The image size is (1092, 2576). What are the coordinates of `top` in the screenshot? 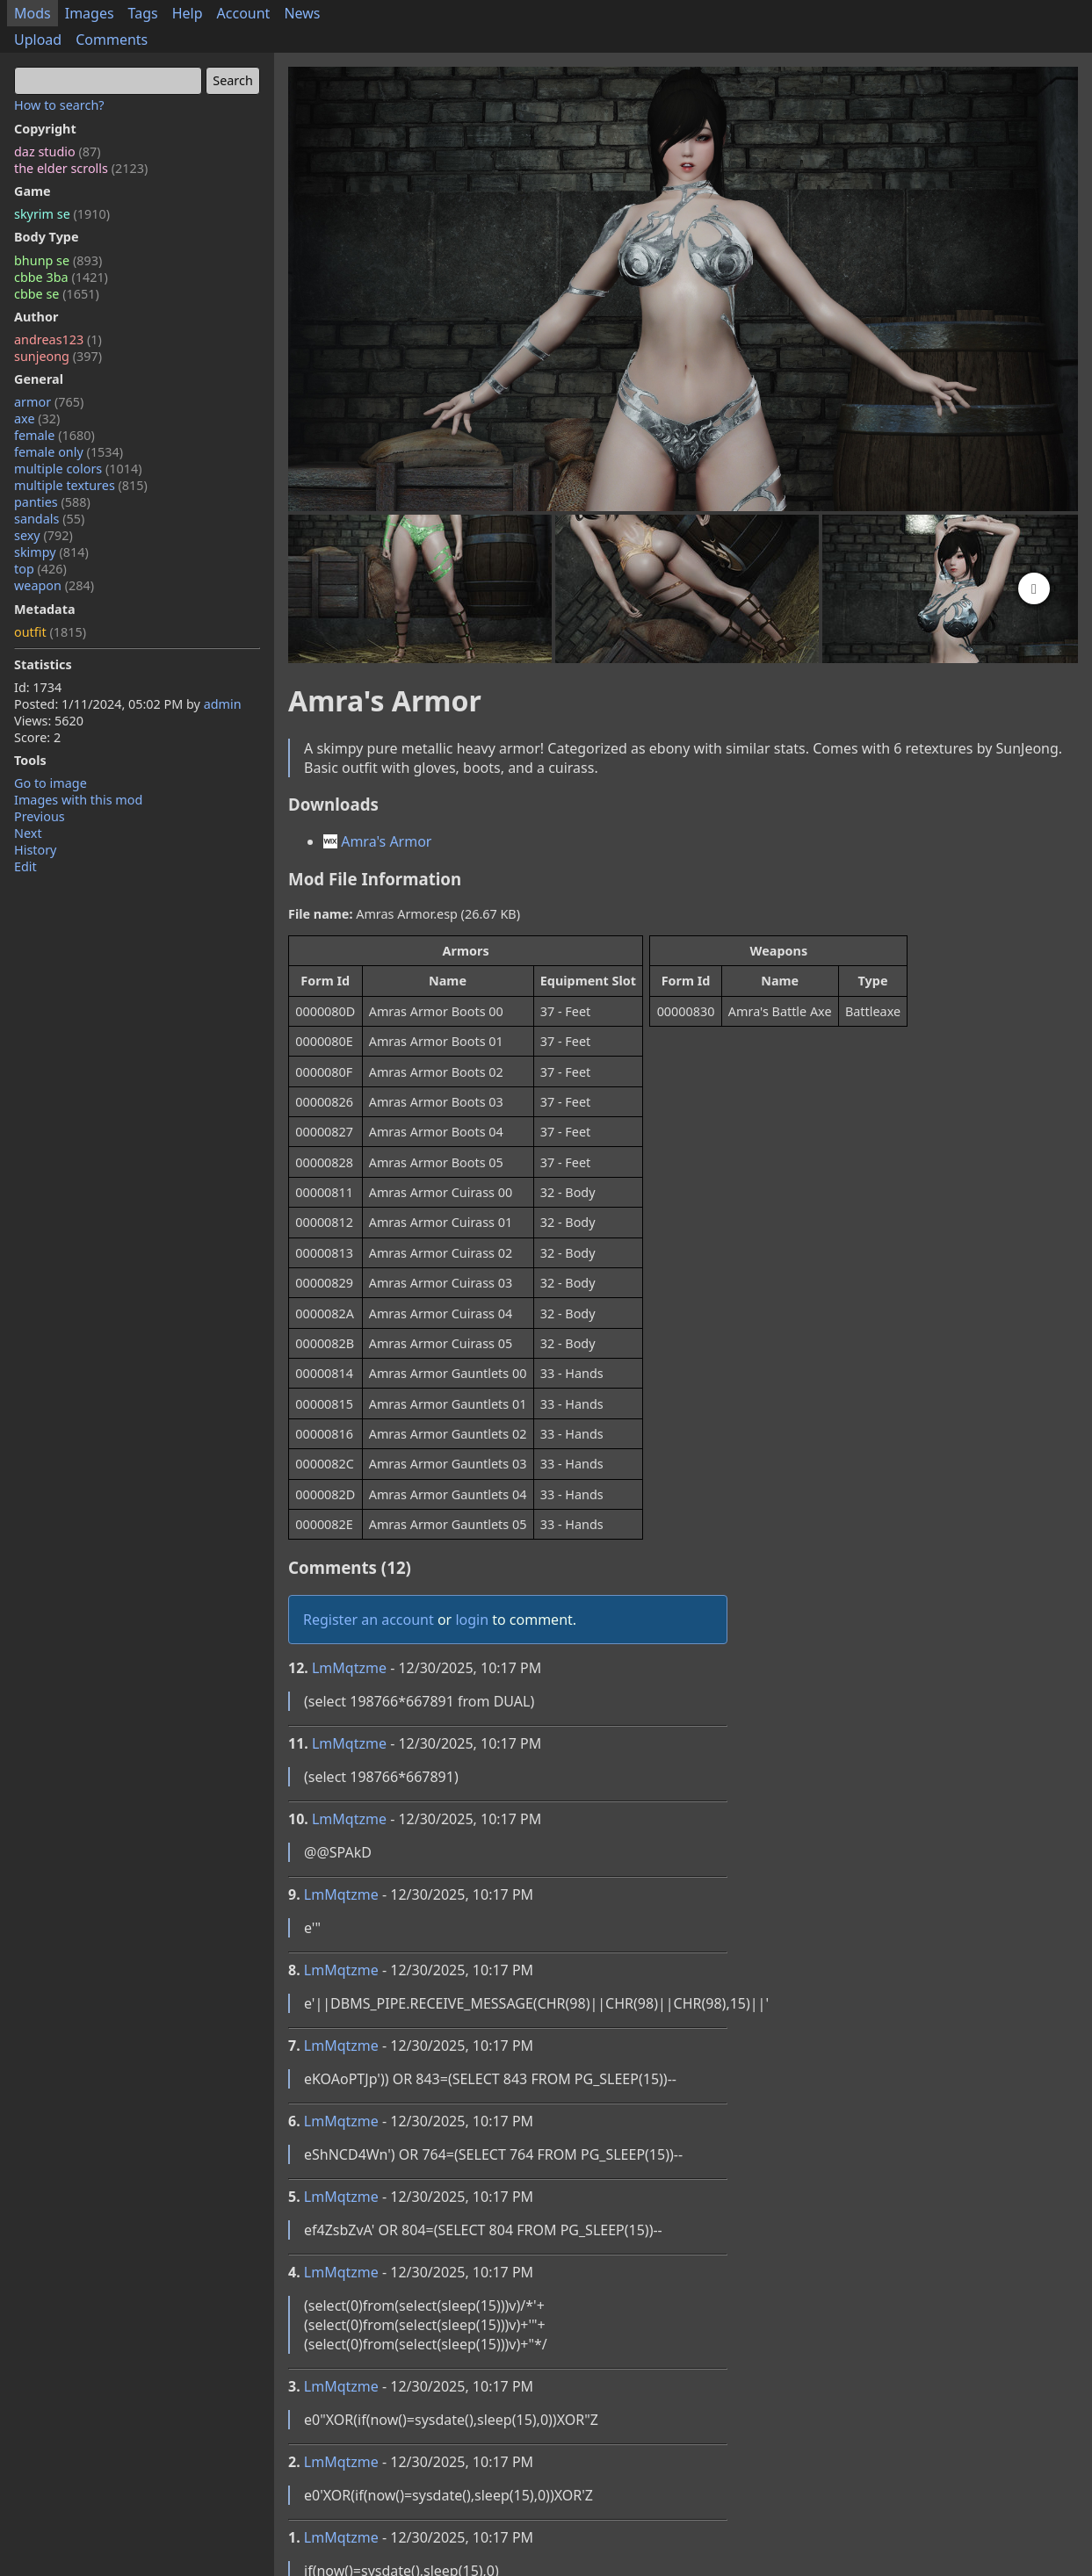 It's located at (40, 568).